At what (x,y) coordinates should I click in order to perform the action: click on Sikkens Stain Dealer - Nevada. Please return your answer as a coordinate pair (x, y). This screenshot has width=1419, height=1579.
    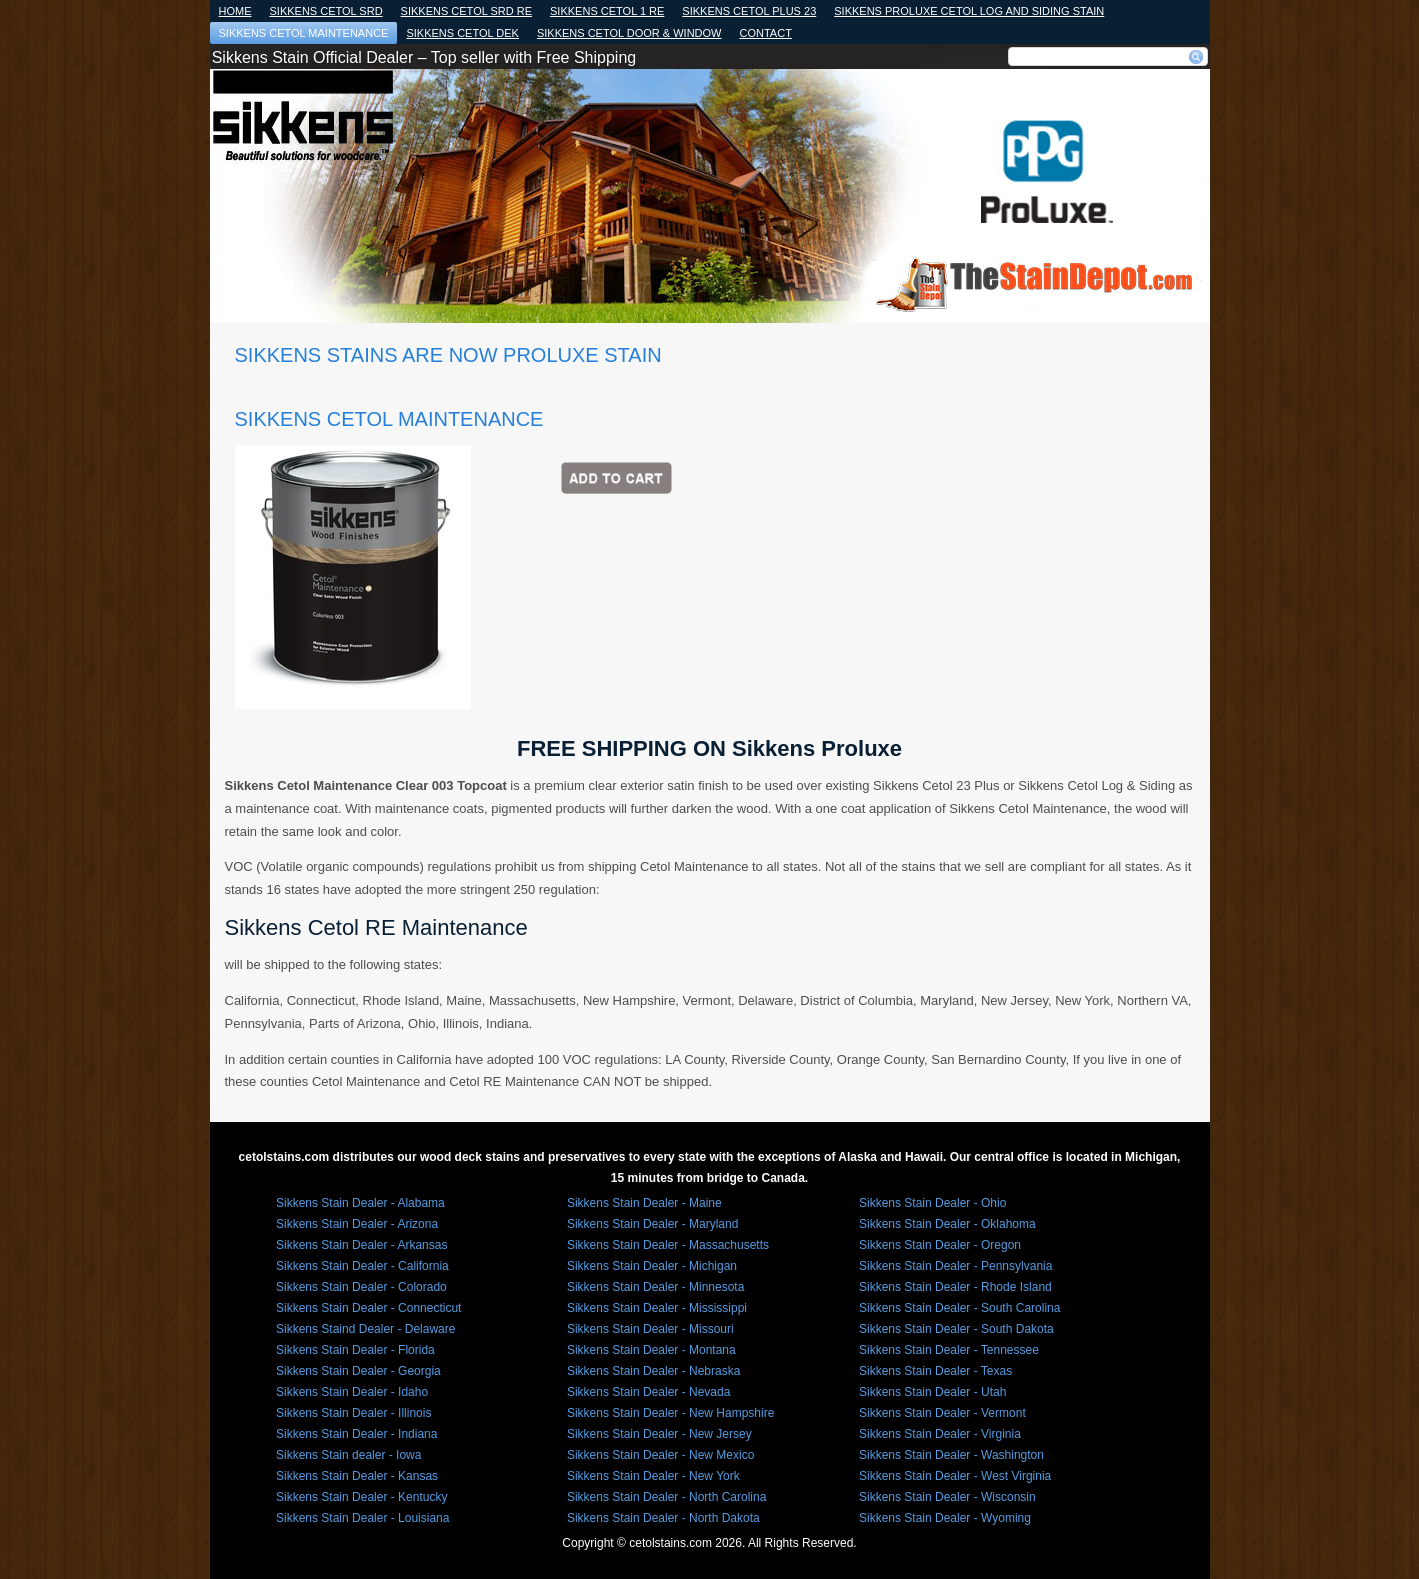
    Looking at the image, I should click on (648, 1392).